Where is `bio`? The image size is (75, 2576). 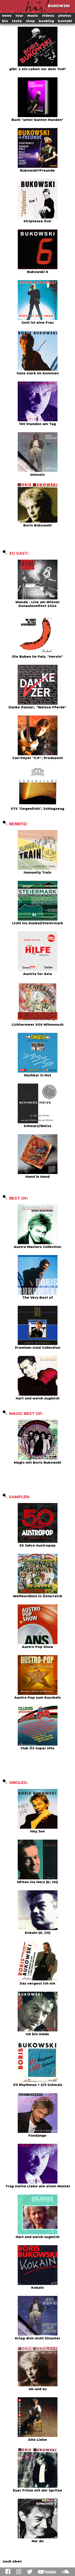
bio is located at coordinates (5, 21).